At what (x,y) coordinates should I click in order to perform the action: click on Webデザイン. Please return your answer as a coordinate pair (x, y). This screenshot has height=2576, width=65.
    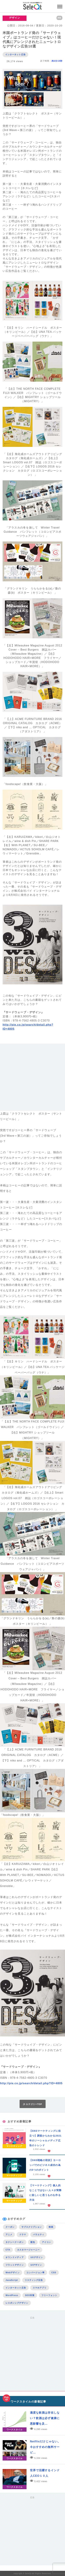
    Looking at the image, I should click on (13, 2272).